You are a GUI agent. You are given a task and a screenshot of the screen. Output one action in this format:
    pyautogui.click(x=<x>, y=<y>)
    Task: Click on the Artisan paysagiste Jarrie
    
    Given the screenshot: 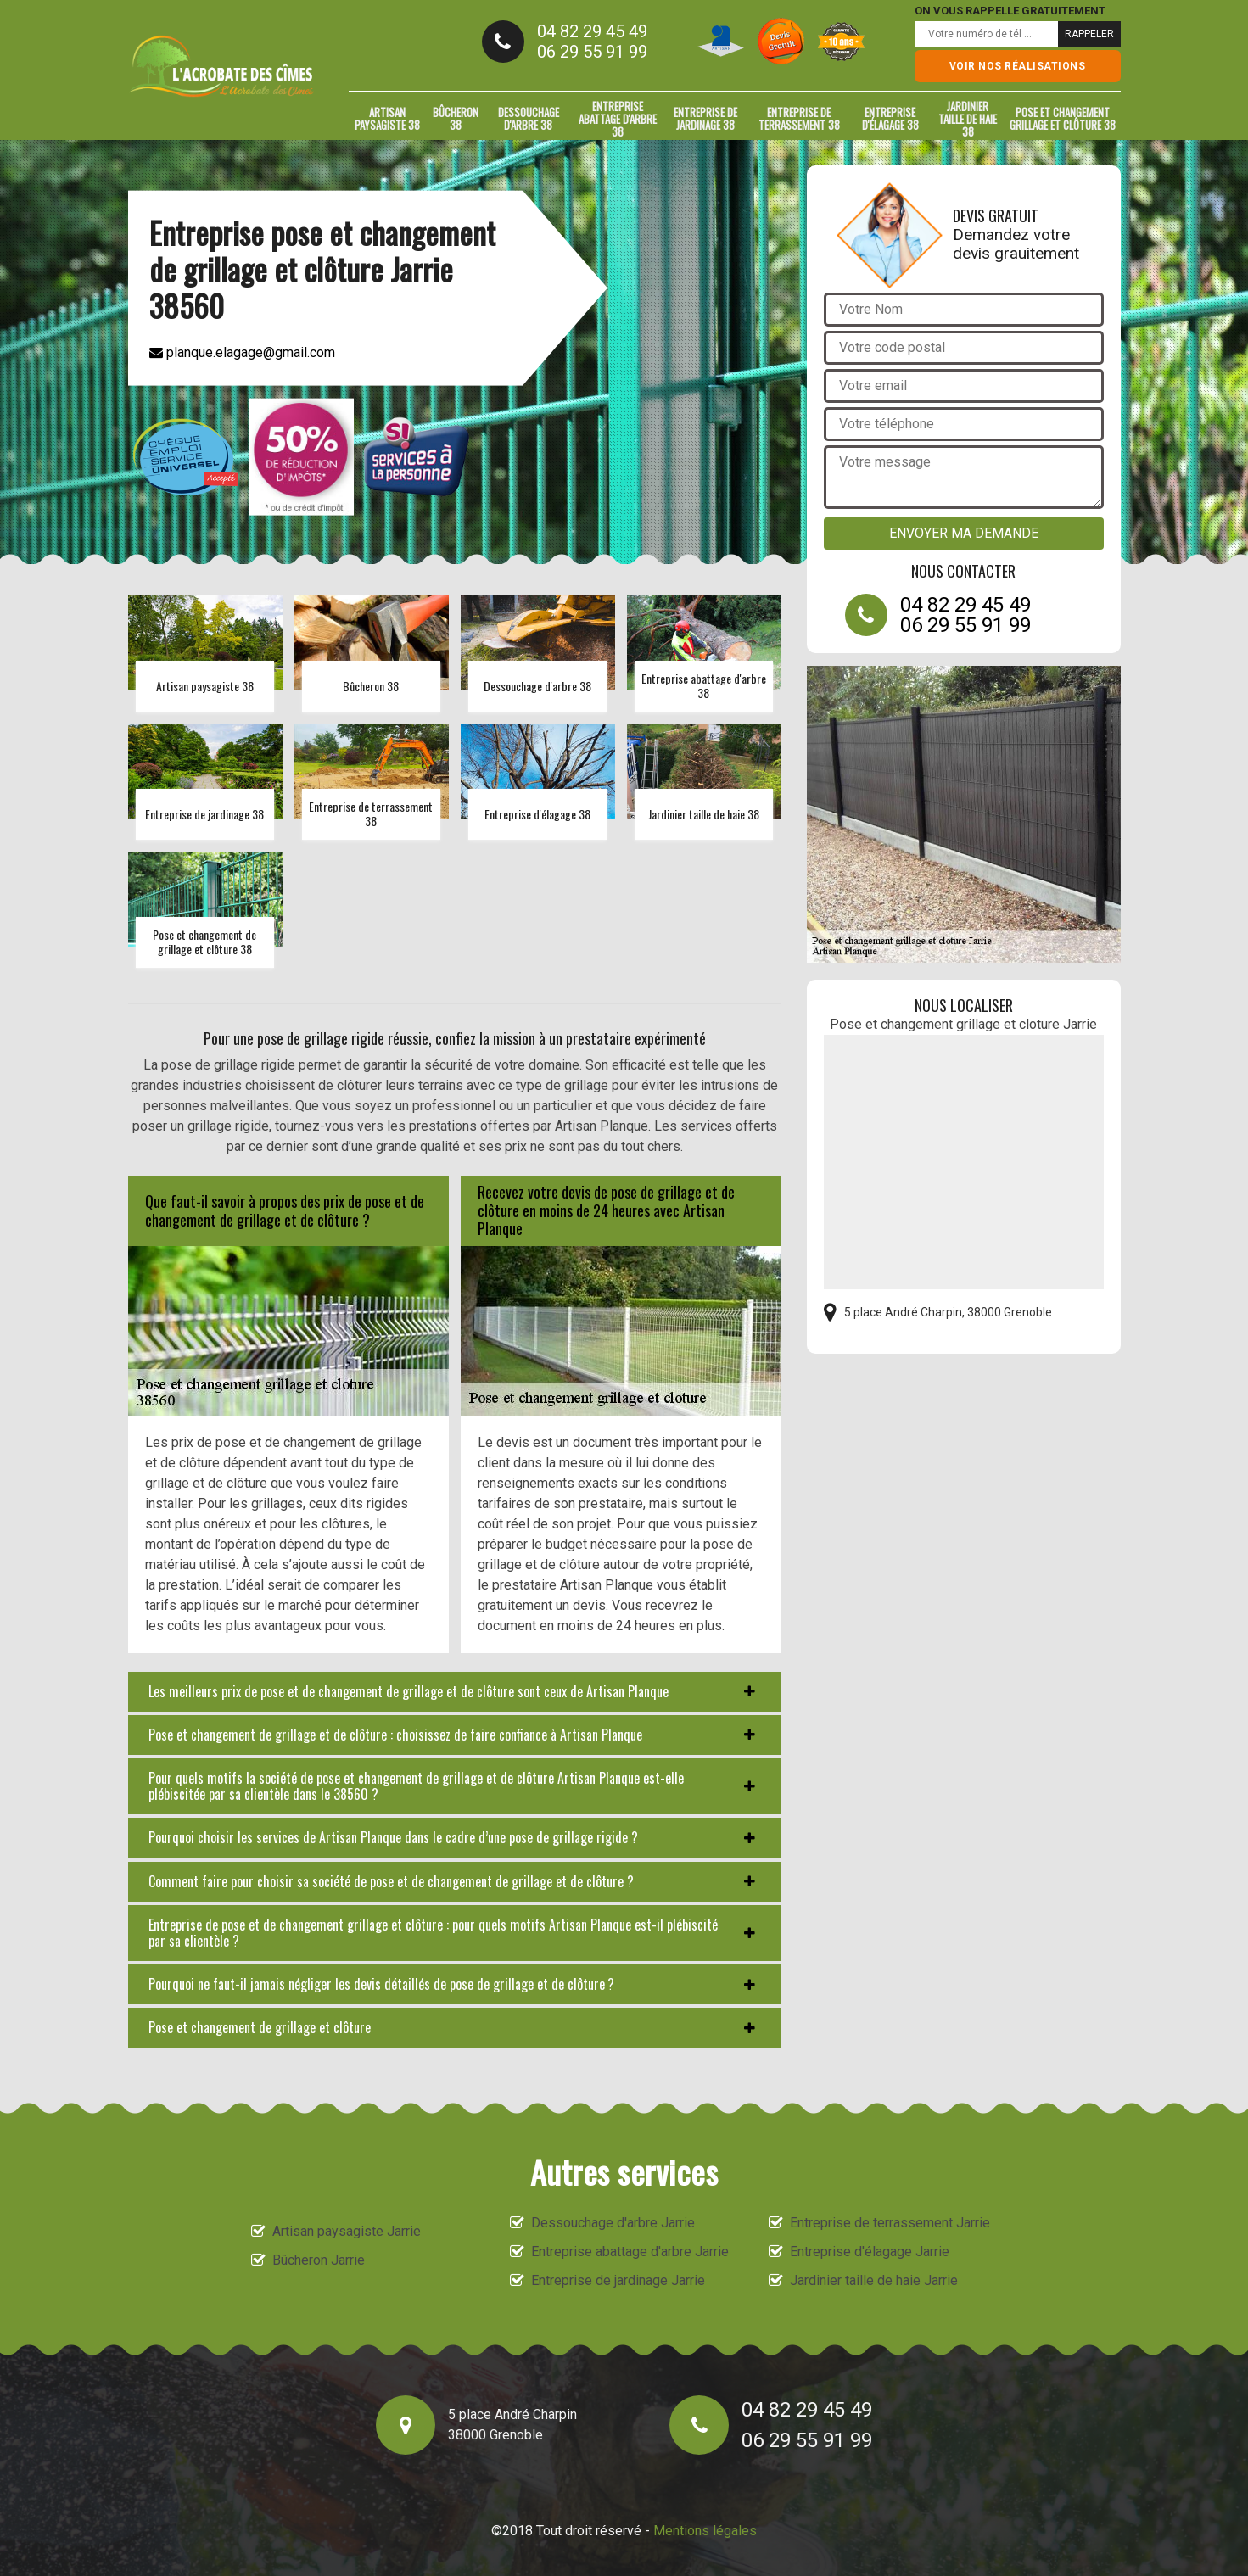 What is the action you would take?
    pyautogui.click(x=346, y=2231)
    